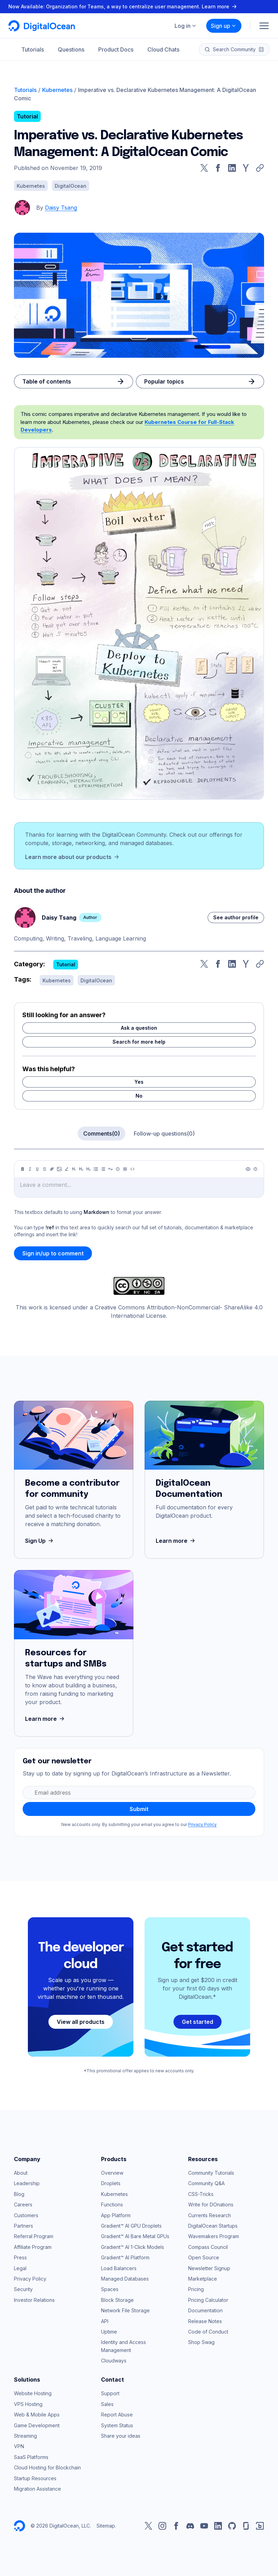 The height and width of the screenshot is (2576, 278). I want to click on Pricing, so click(196, 2289).